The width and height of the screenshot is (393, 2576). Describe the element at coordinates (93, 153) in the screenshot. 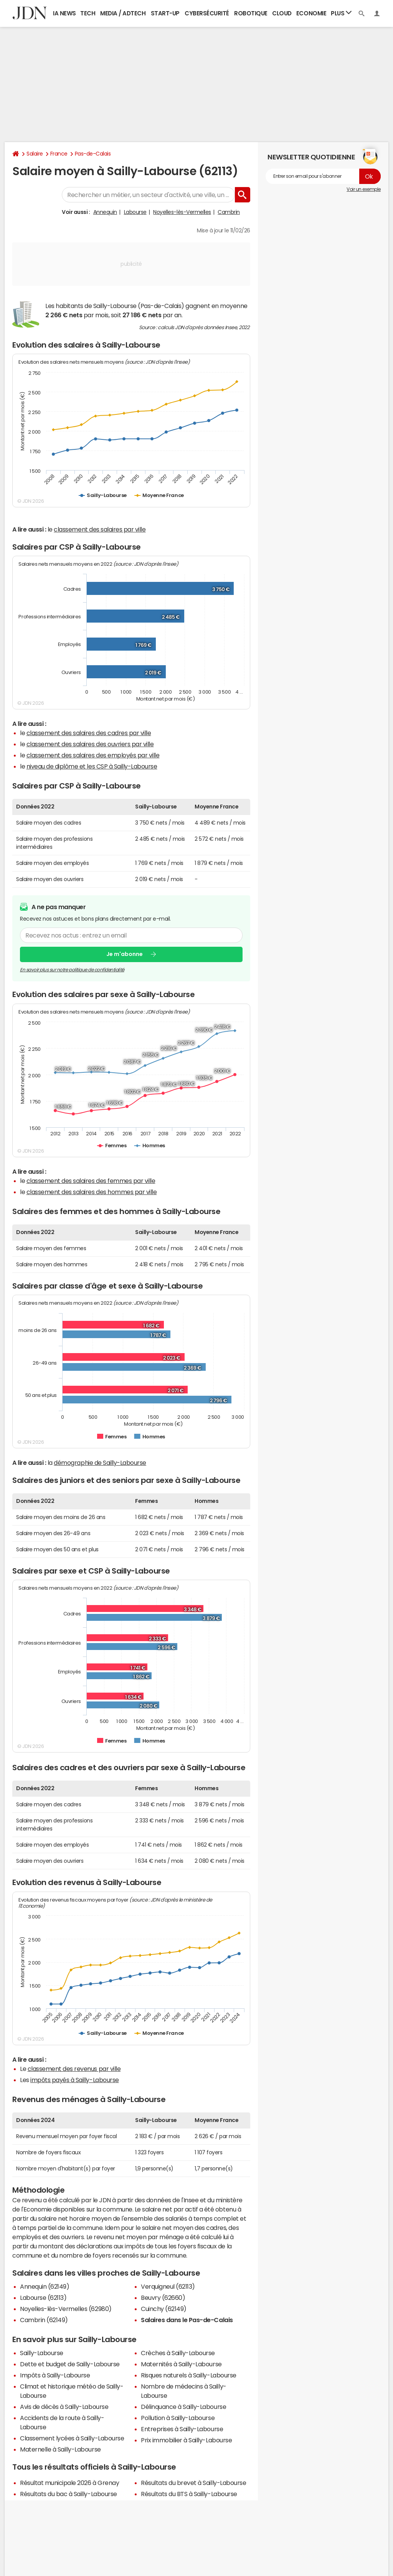

I see `Pas-de-Calais` at that location.